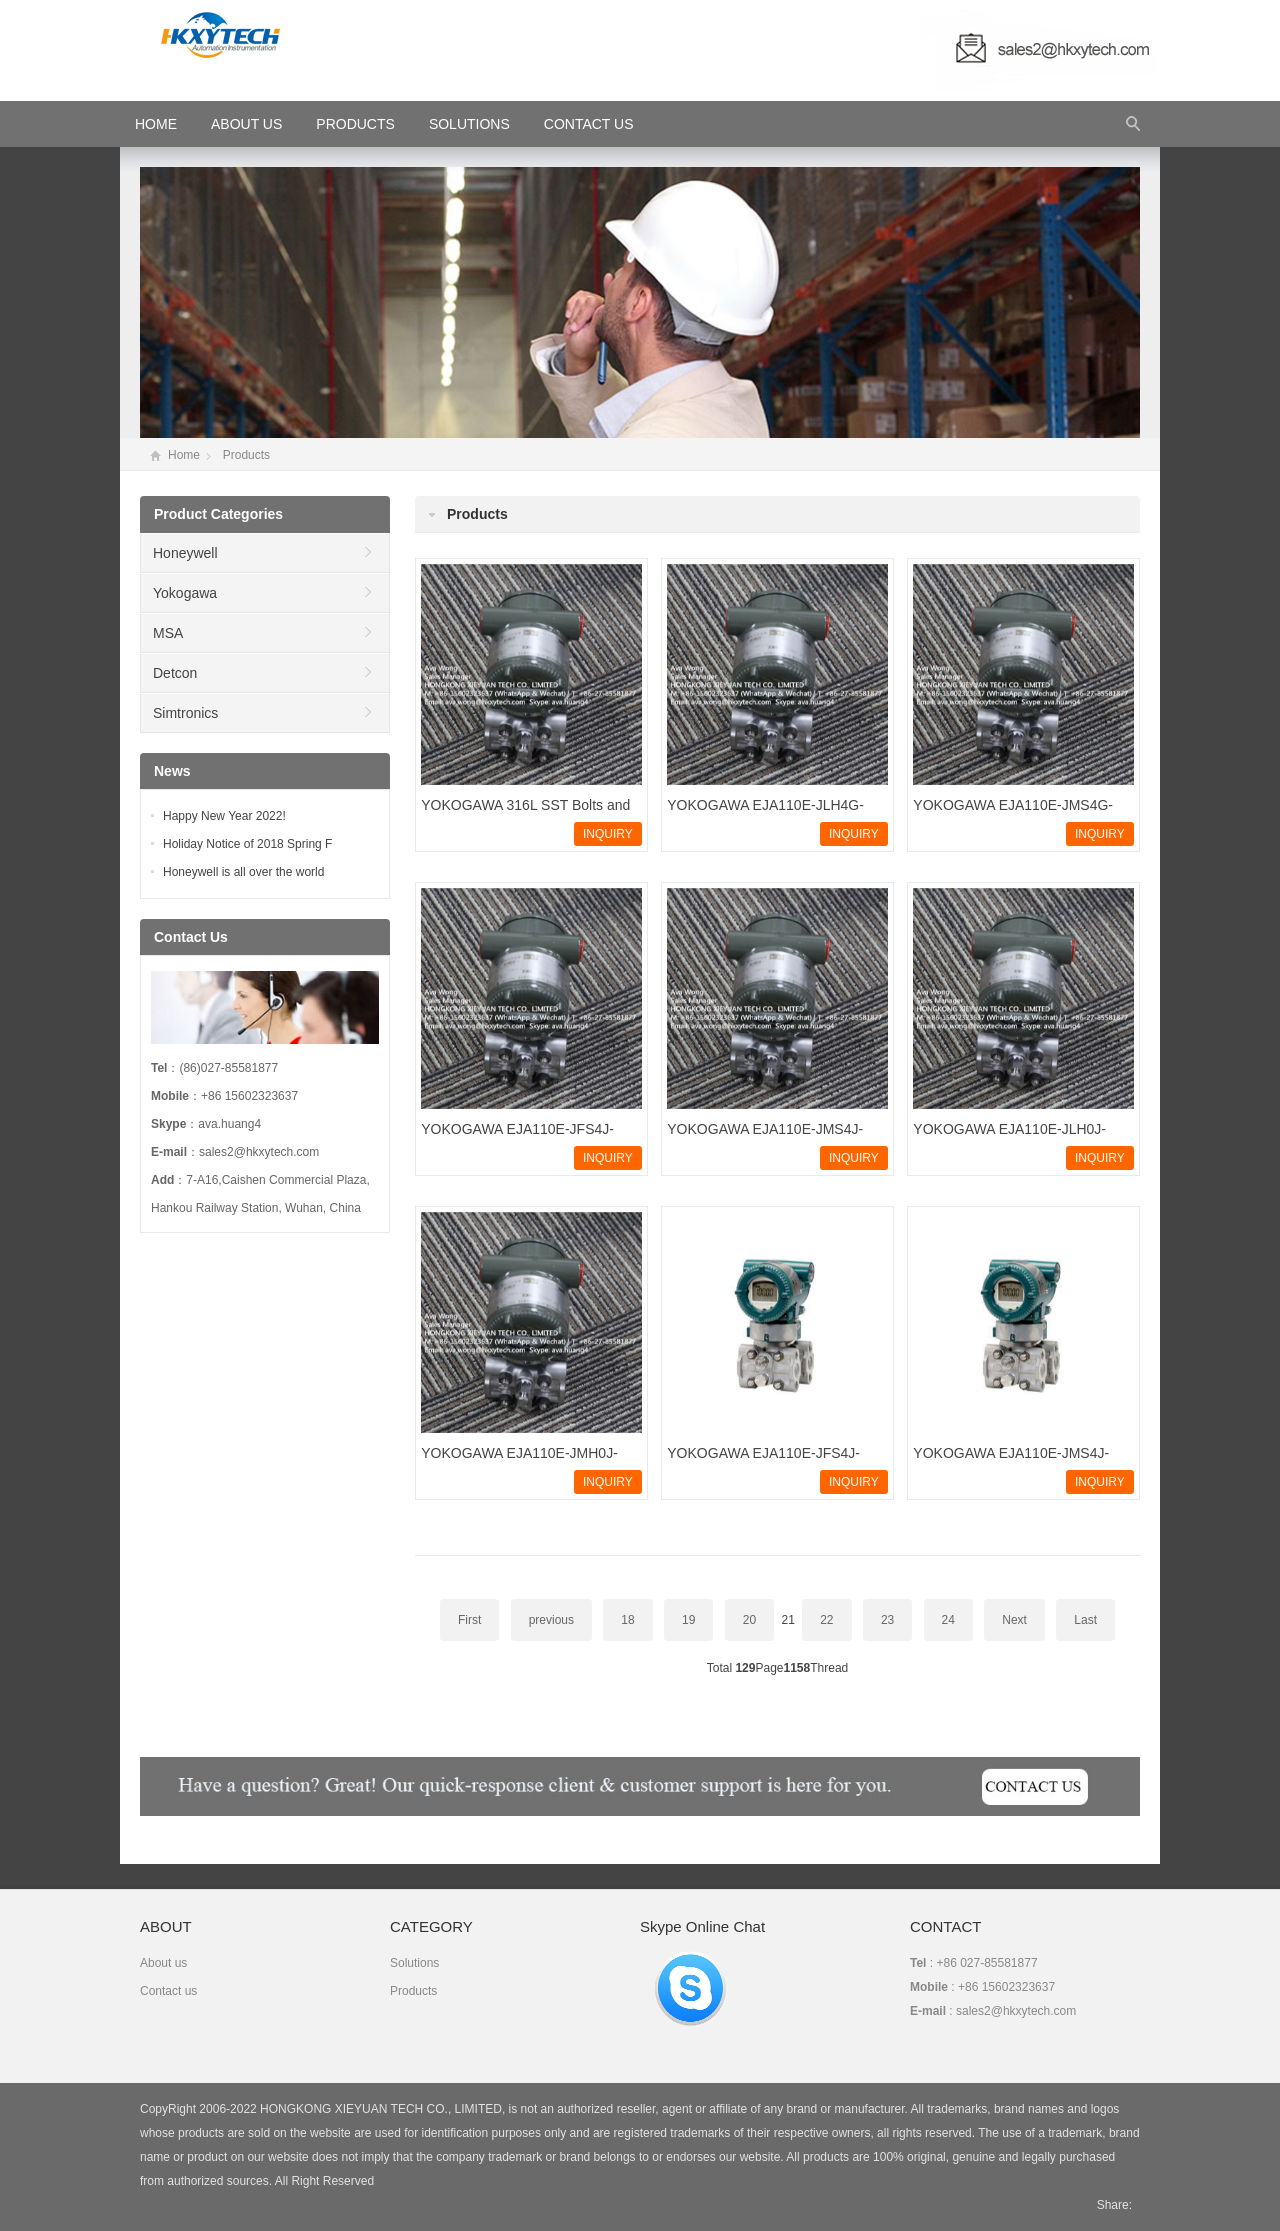 The image size is (1280, 2231). Describe the element at coordinates (247, 844) in the screenshot. I see `Holiday Notice of 2018 Spring F` at that location.